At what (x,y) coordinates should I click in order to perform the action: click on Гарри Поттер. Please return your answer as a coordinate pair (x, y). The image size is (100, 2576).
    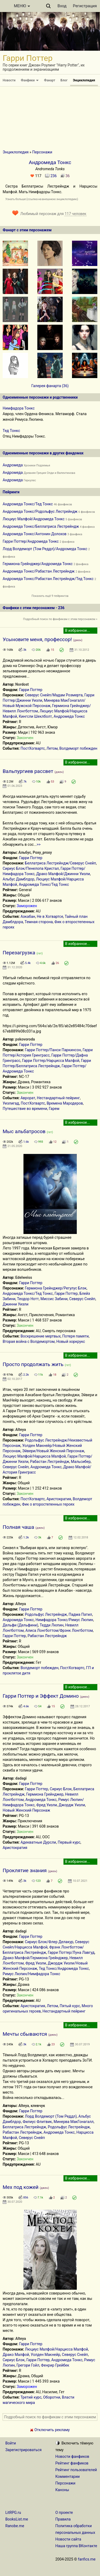
    Looking at the image, I should click on (30, 690).